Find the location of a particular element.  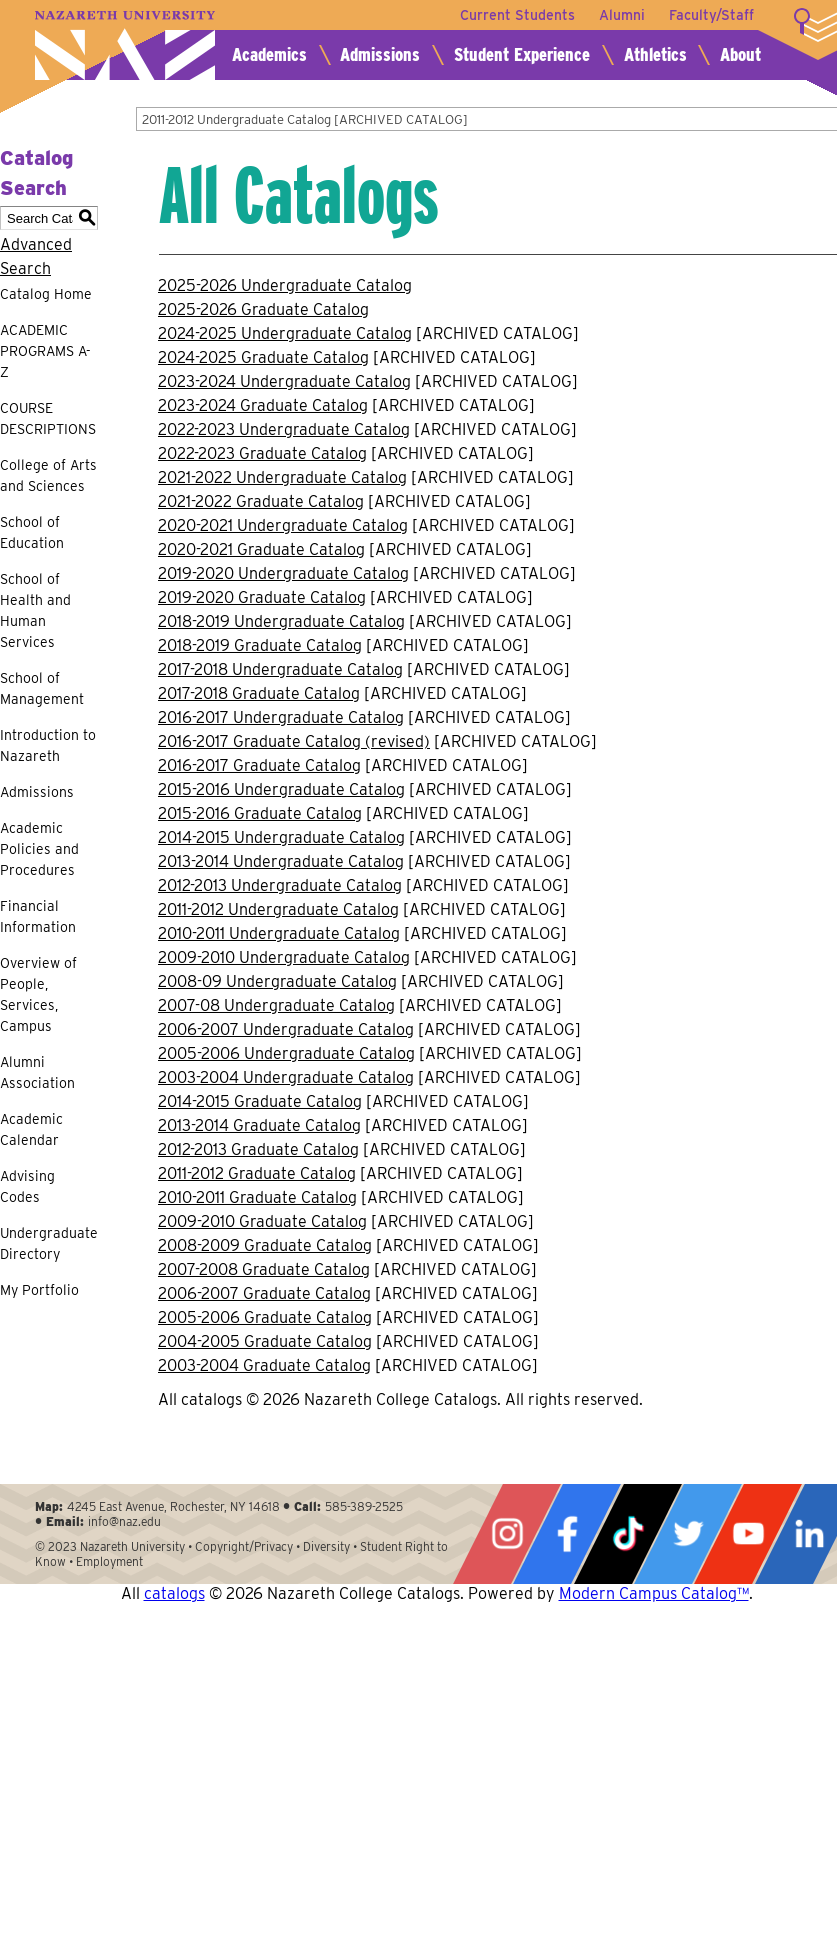

Faculty/Staff is located at coordinates (711, 15).